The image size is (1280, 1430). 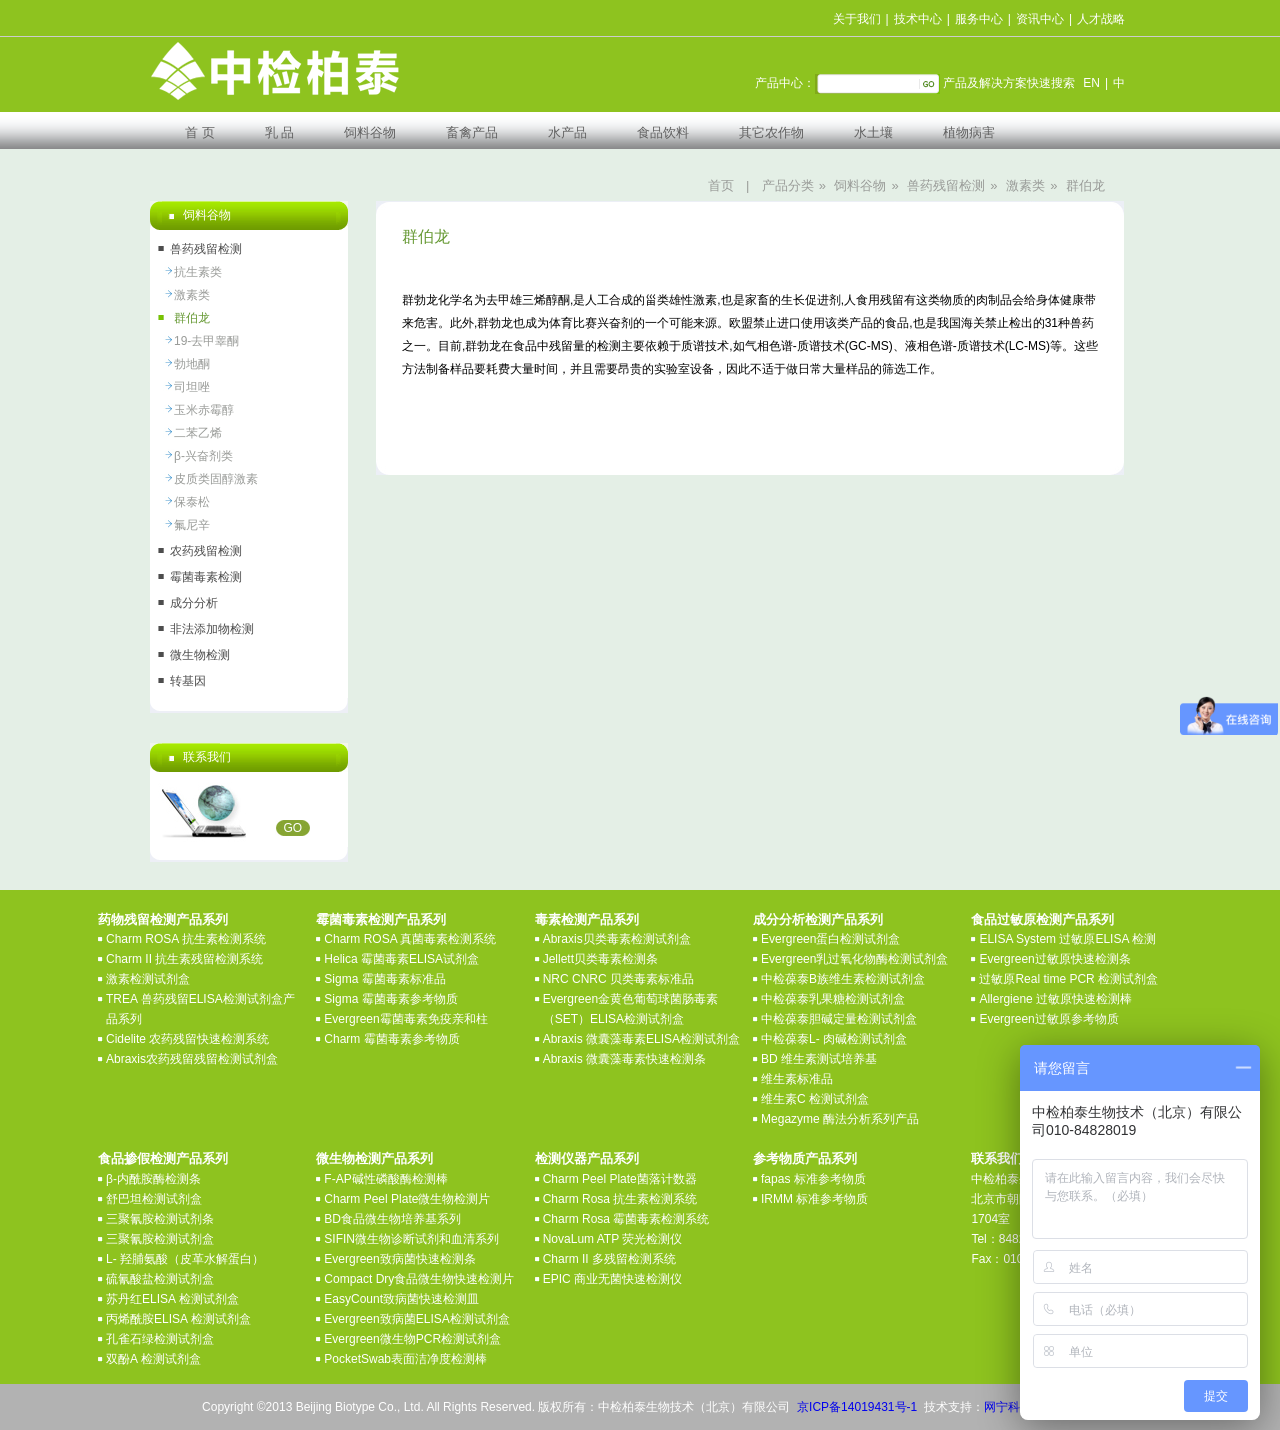 I want to click on 勃地酮, so click(x=192, y=364).